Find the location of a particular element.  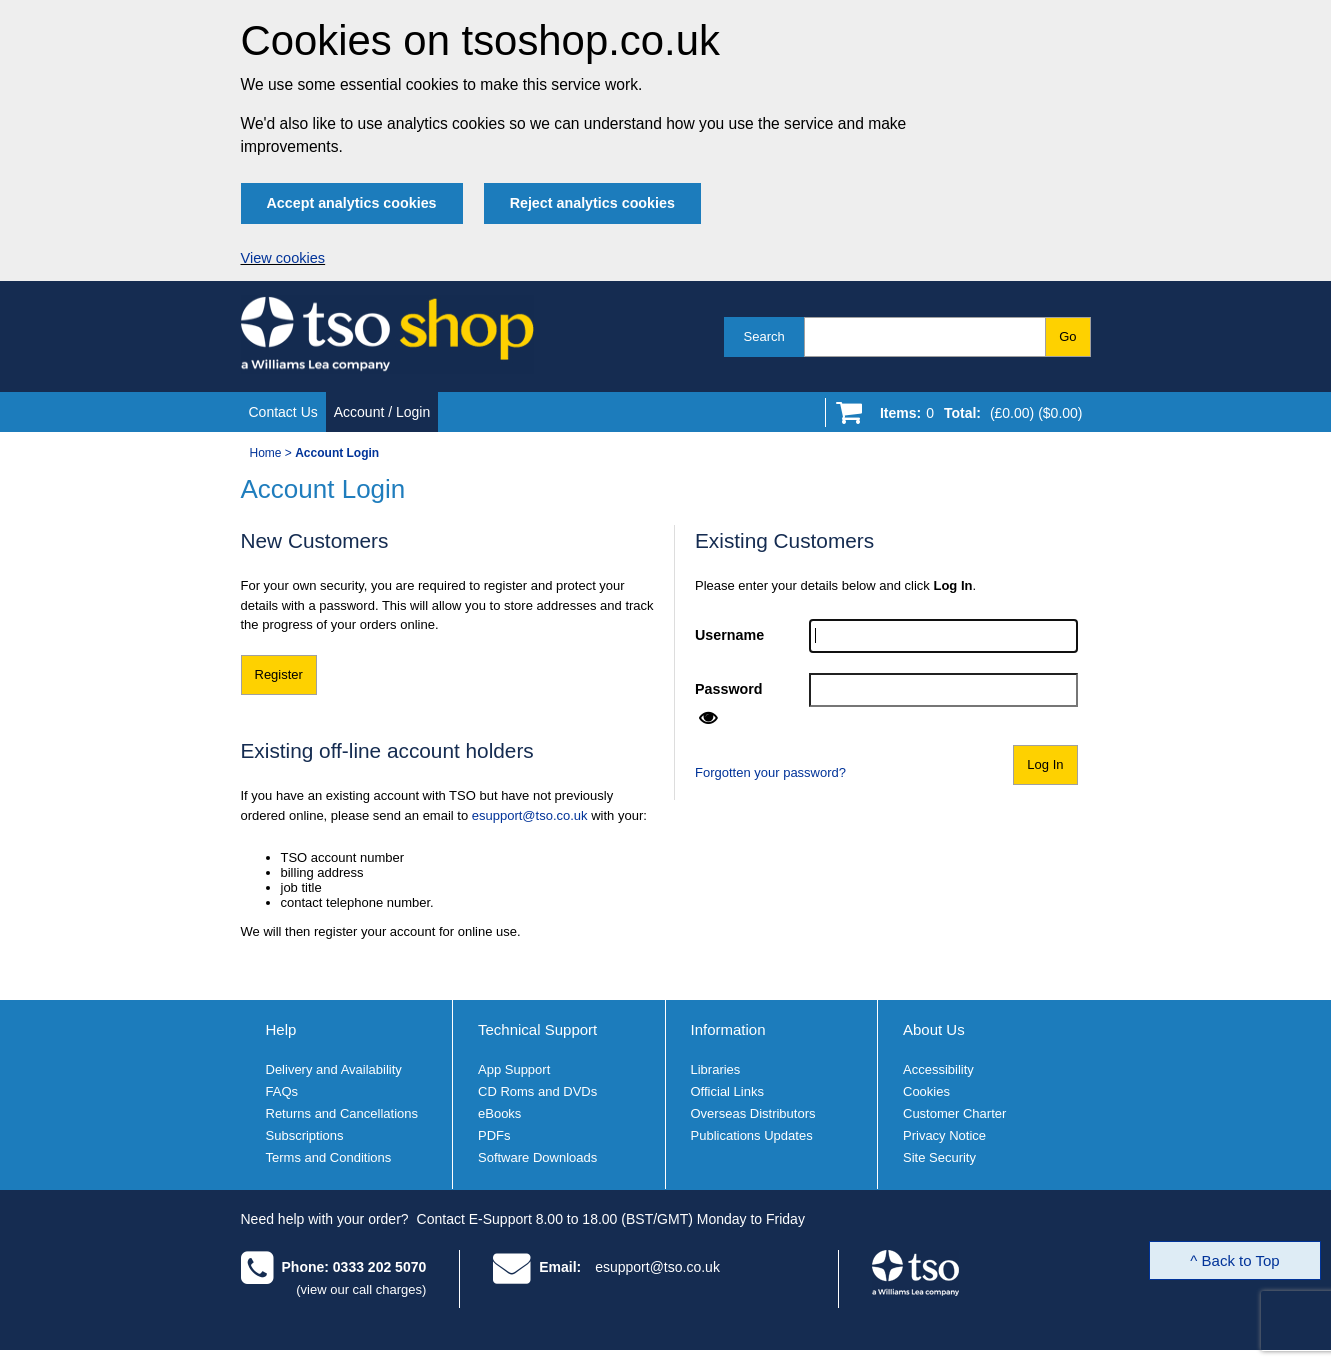

About Us is located at coordinates (934, 1029).